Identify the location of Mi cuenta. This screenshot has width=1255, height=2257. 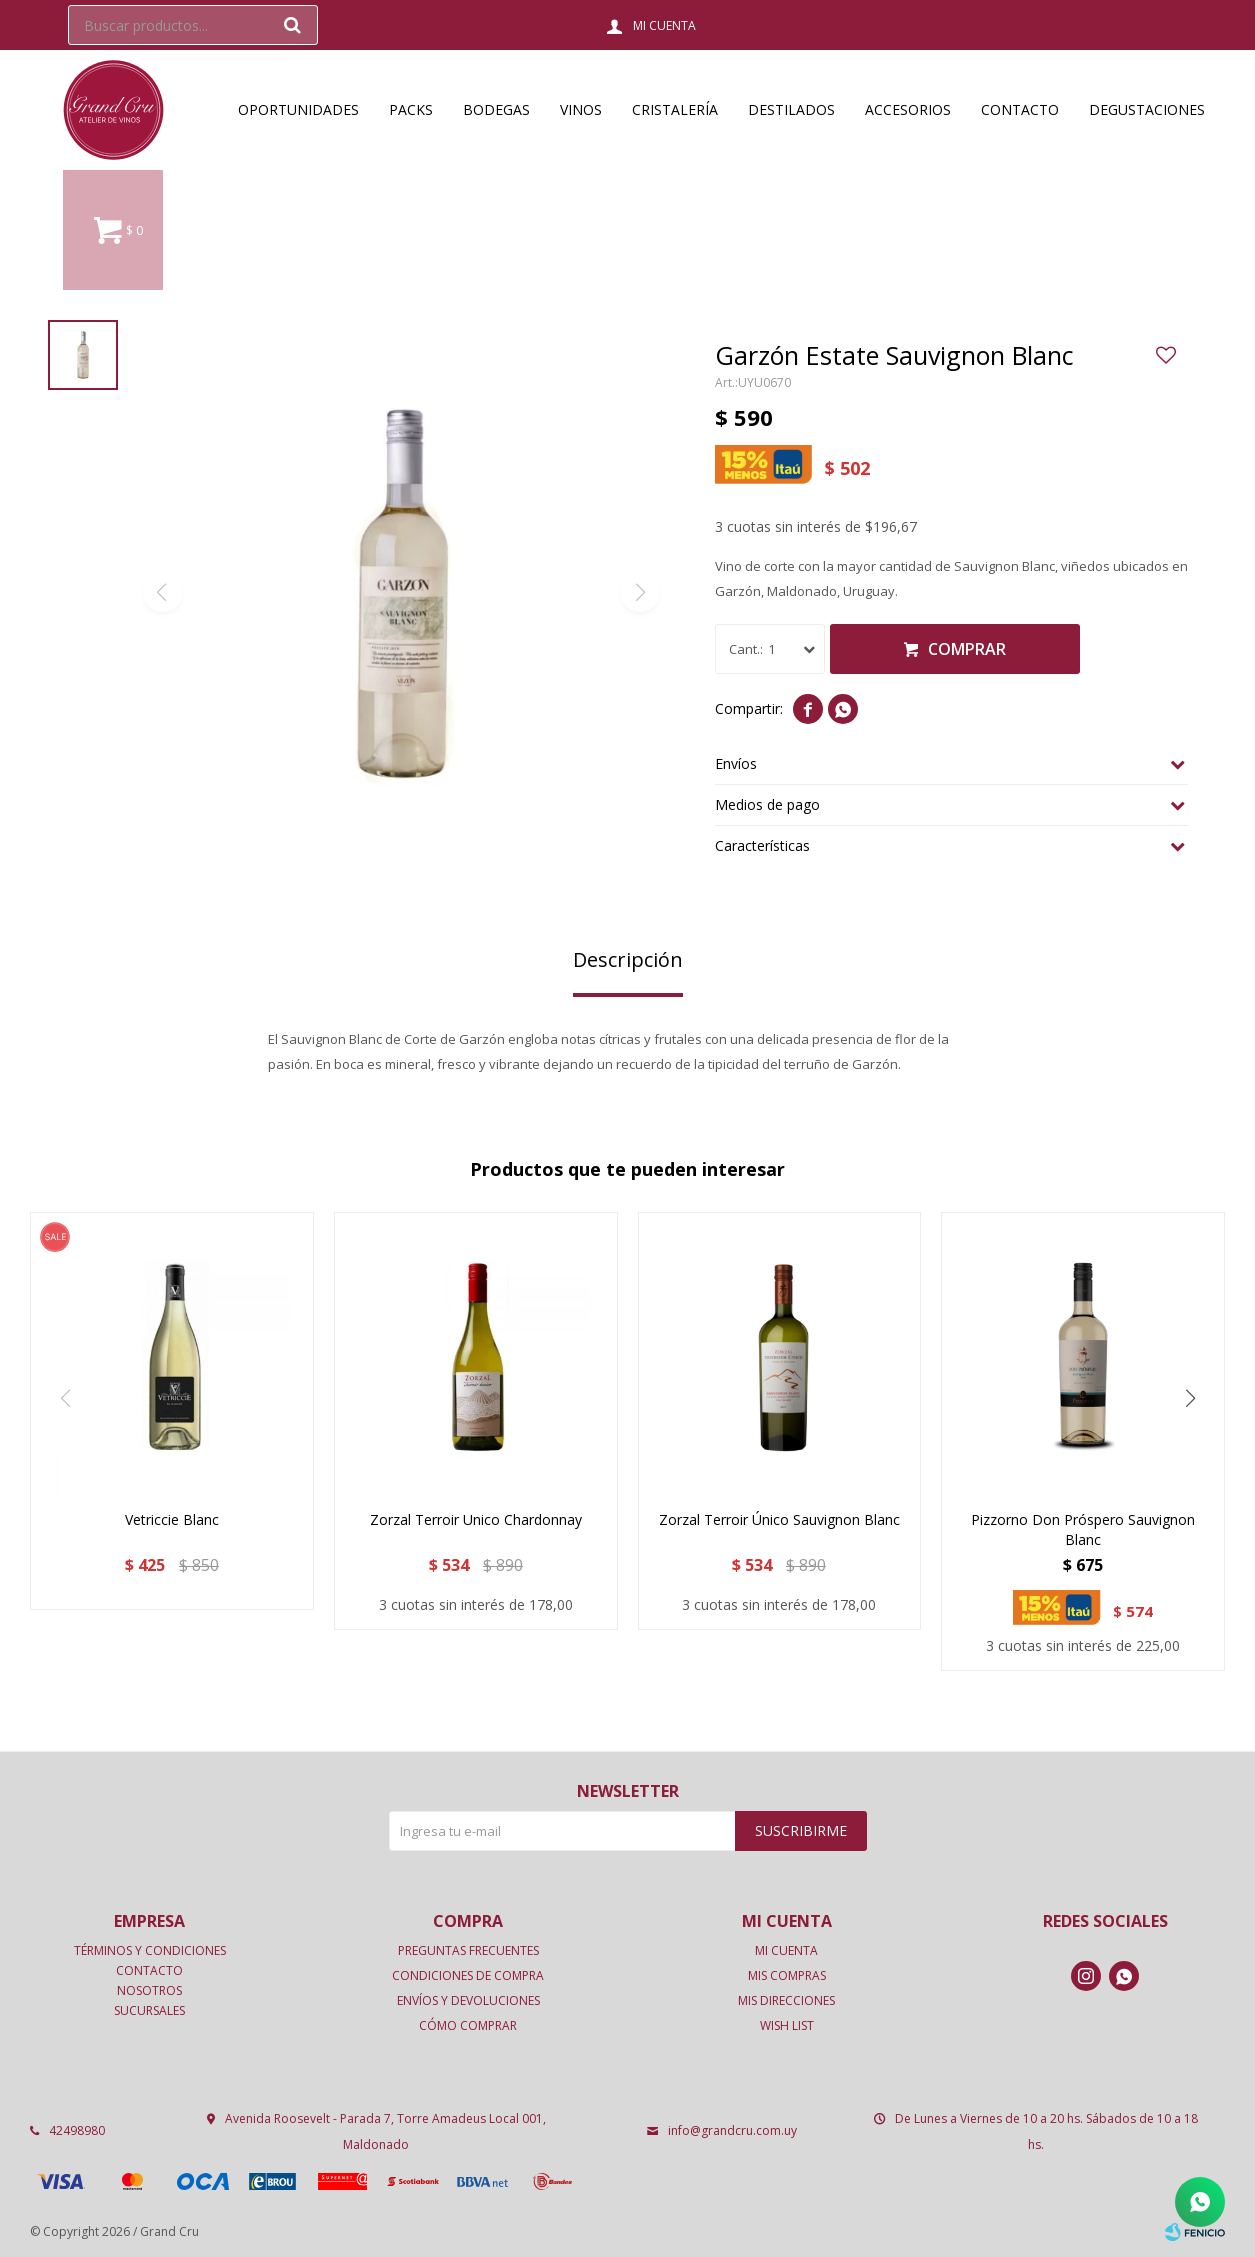
(786, 1950).